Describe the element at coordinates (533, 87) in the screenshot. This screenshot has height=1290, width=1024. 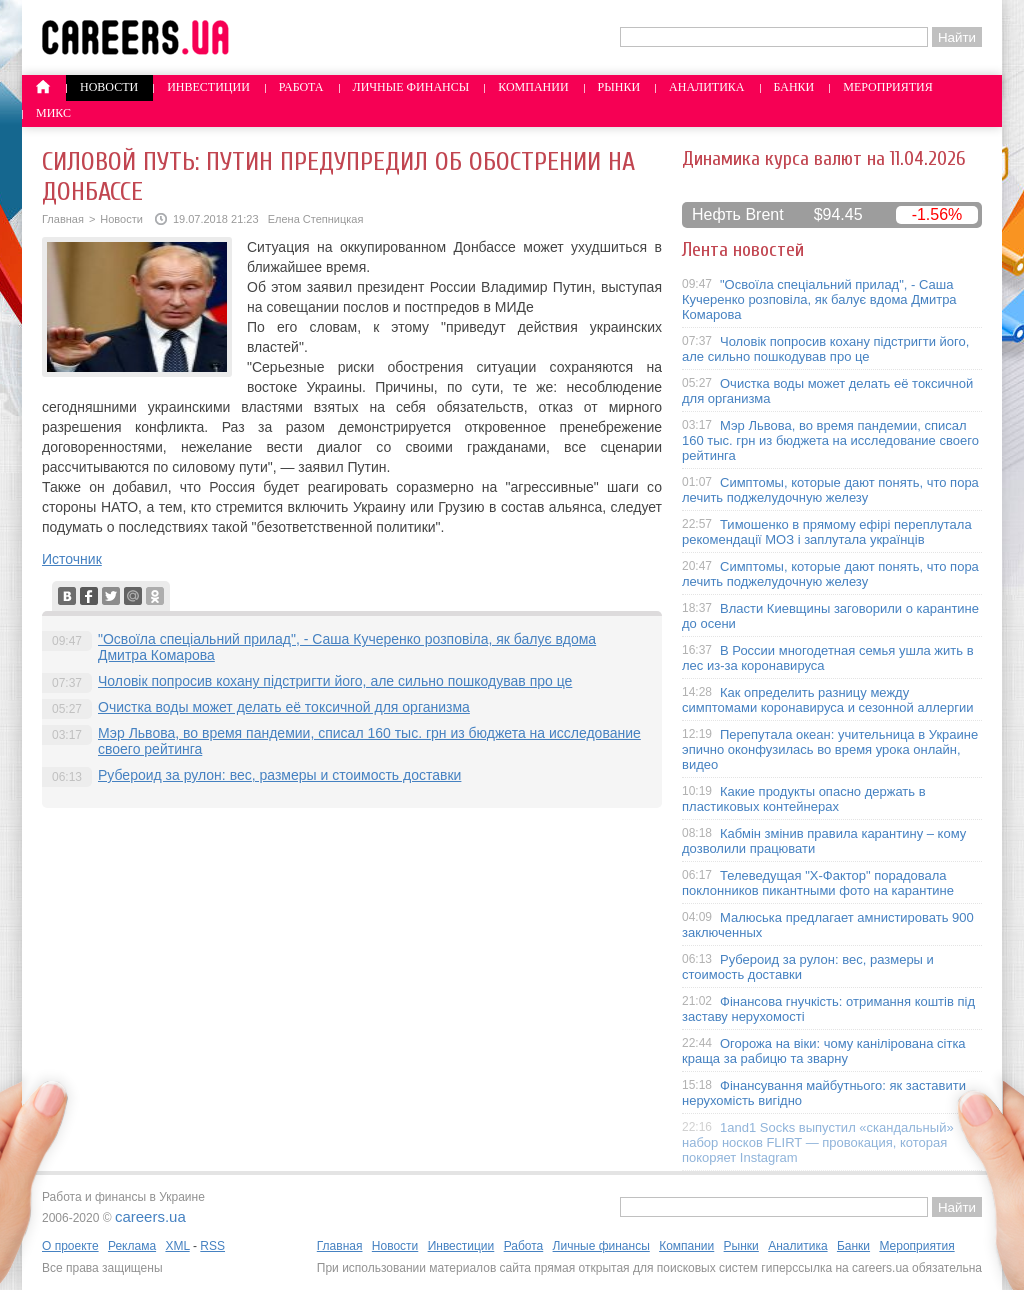
I see `Компании` at that location.